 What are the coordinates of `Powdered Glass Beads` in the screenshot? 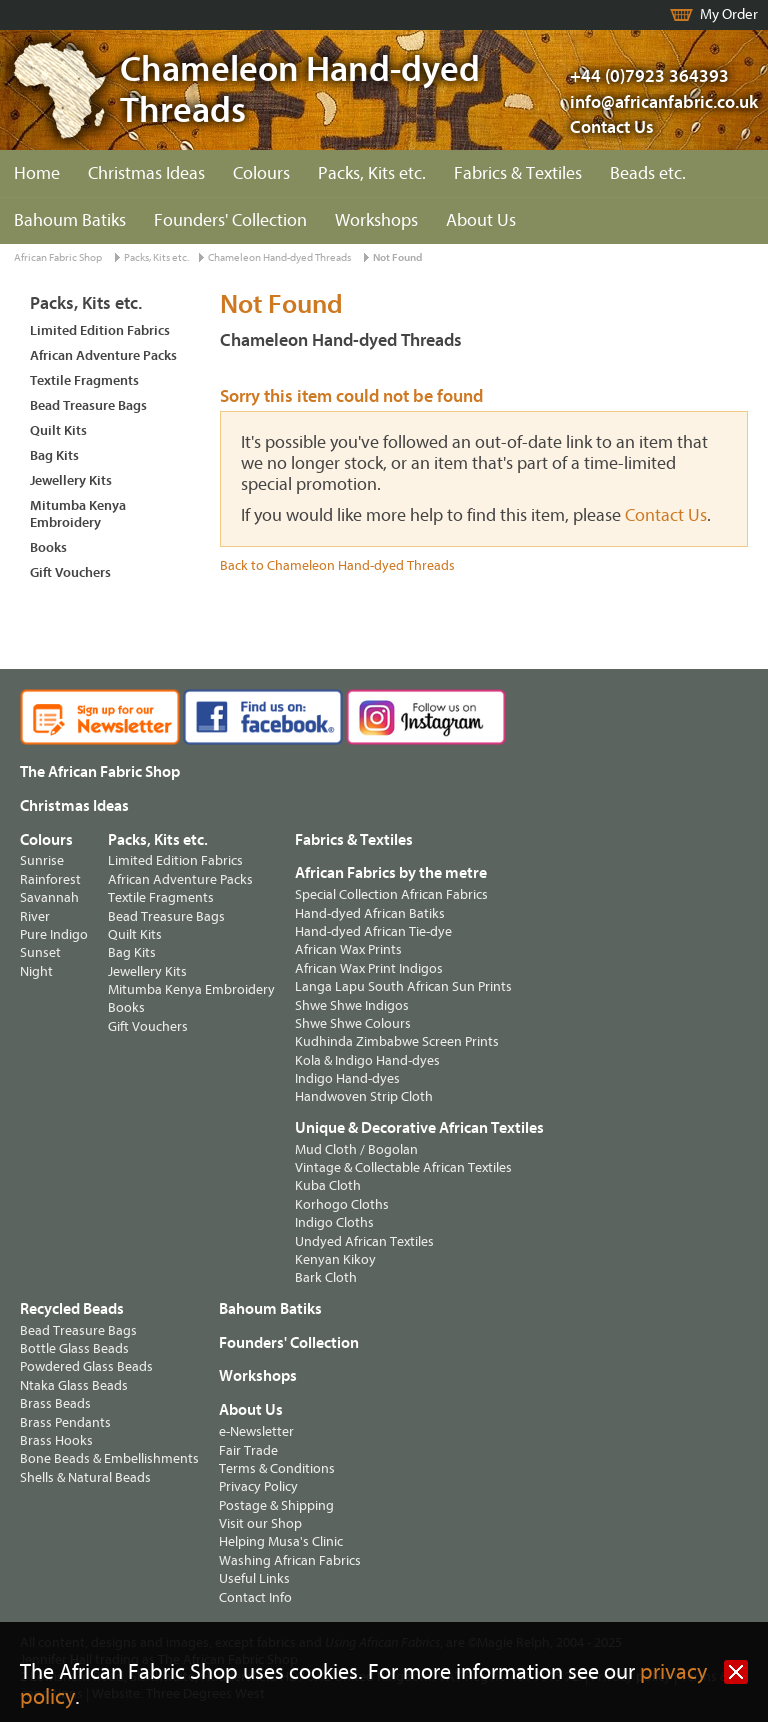 It's located at (86, 1366).